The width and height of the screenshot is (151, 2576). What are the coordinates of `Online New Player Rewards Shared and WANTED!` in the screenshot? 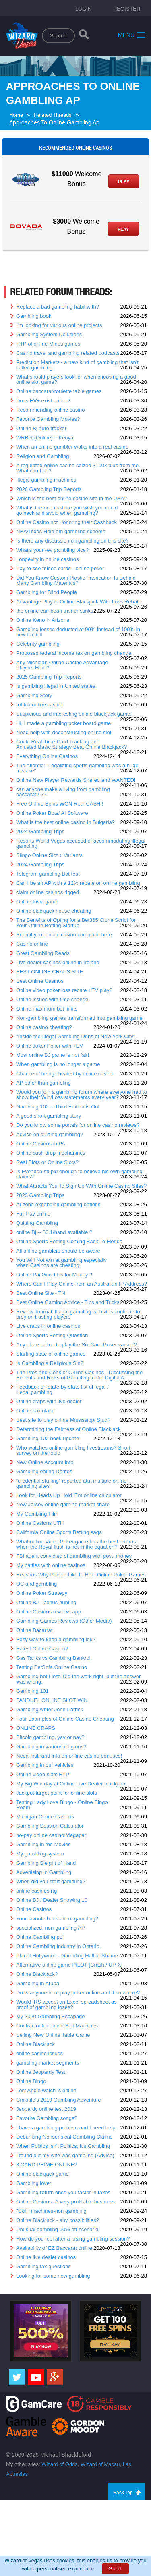 It's located at (75, 780).